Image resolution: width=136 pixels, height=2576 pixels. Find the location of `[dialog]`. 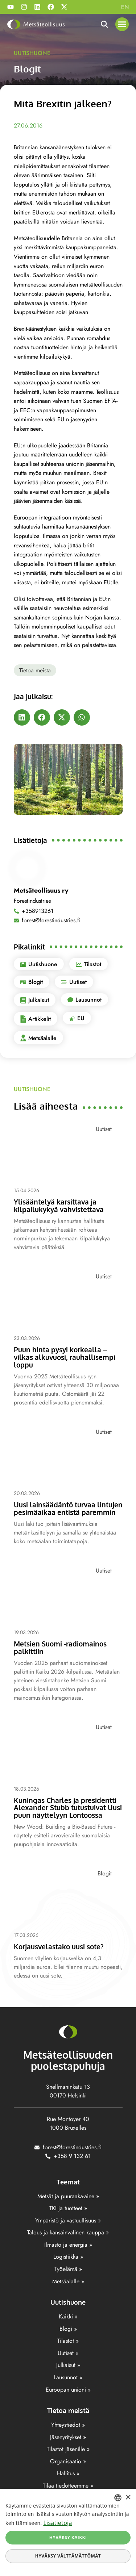

[dialog] is located at coordinates (68, 2532).